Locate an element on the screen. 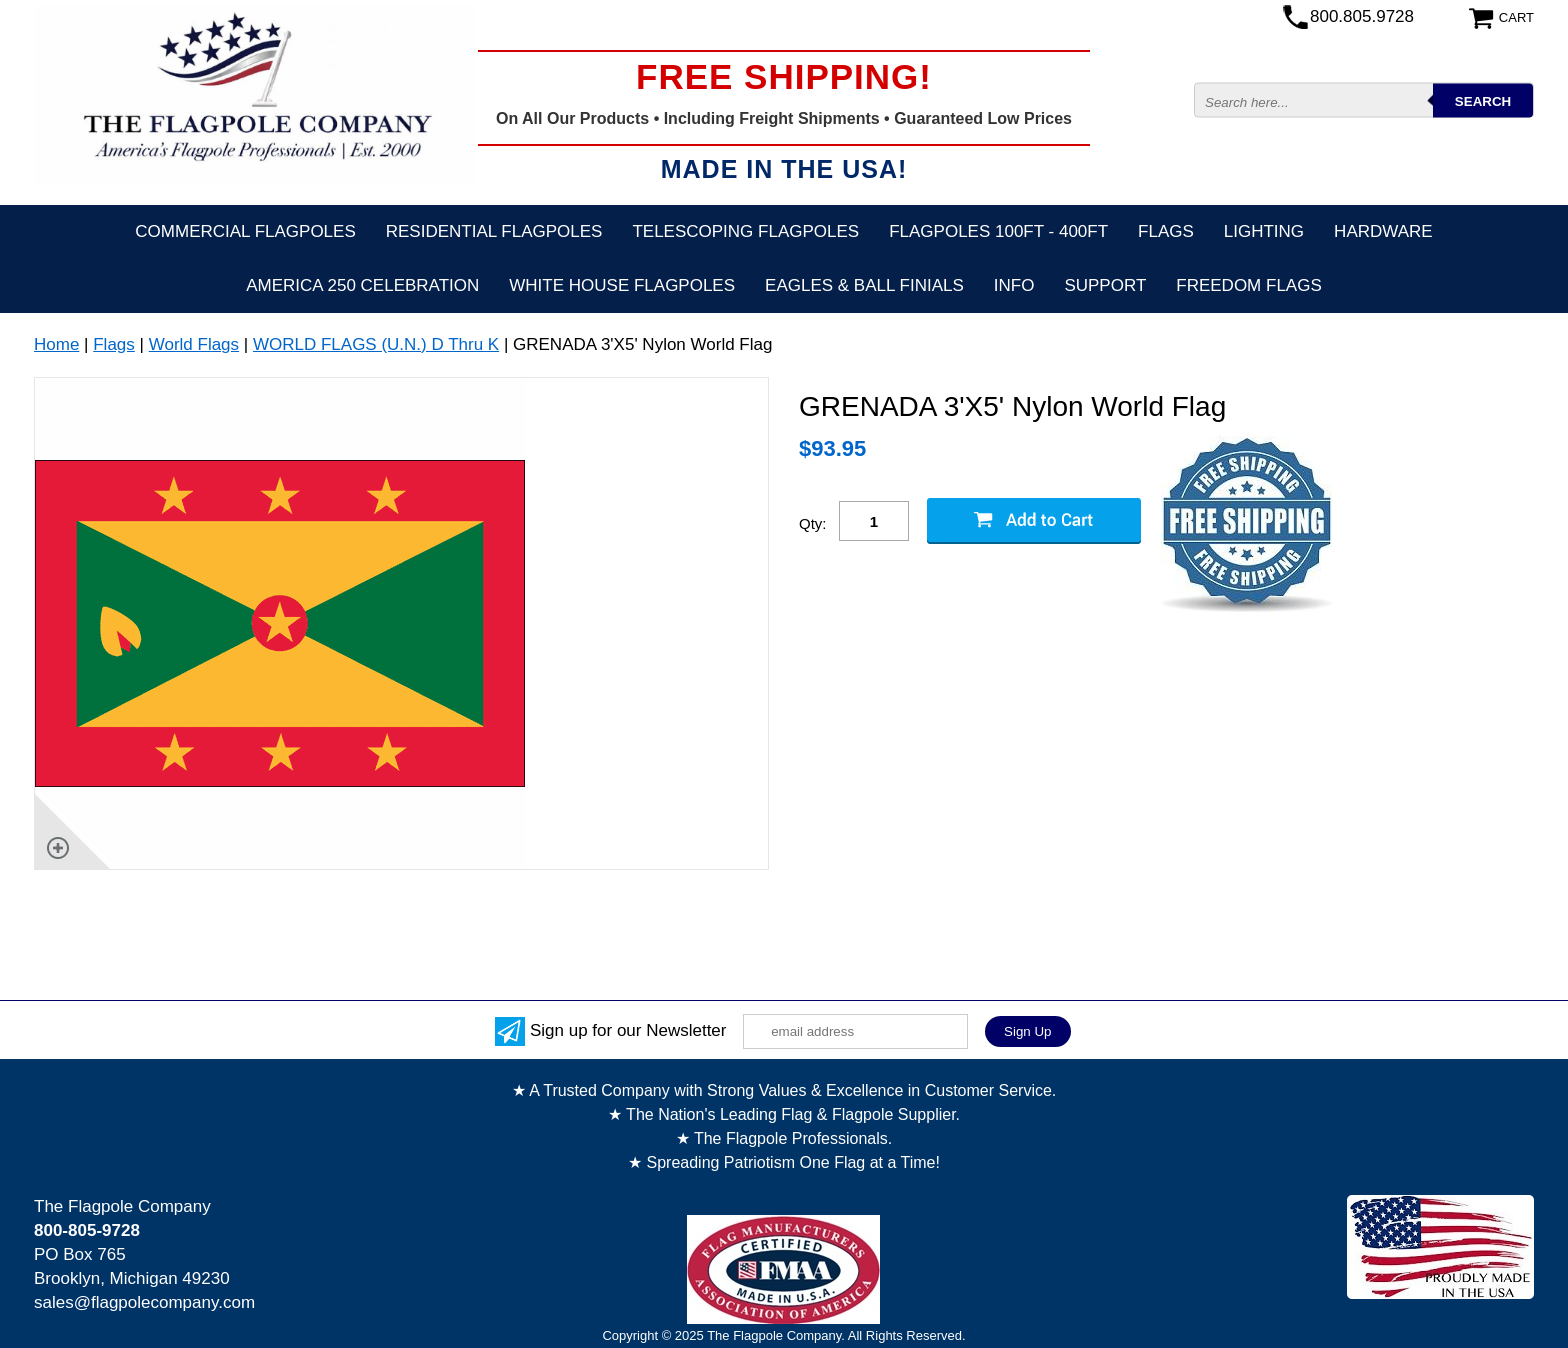 This screenshot has width=1568, height=1348. FLAGPOLES 100ft - 400ft is located at coordinates (998, 231).